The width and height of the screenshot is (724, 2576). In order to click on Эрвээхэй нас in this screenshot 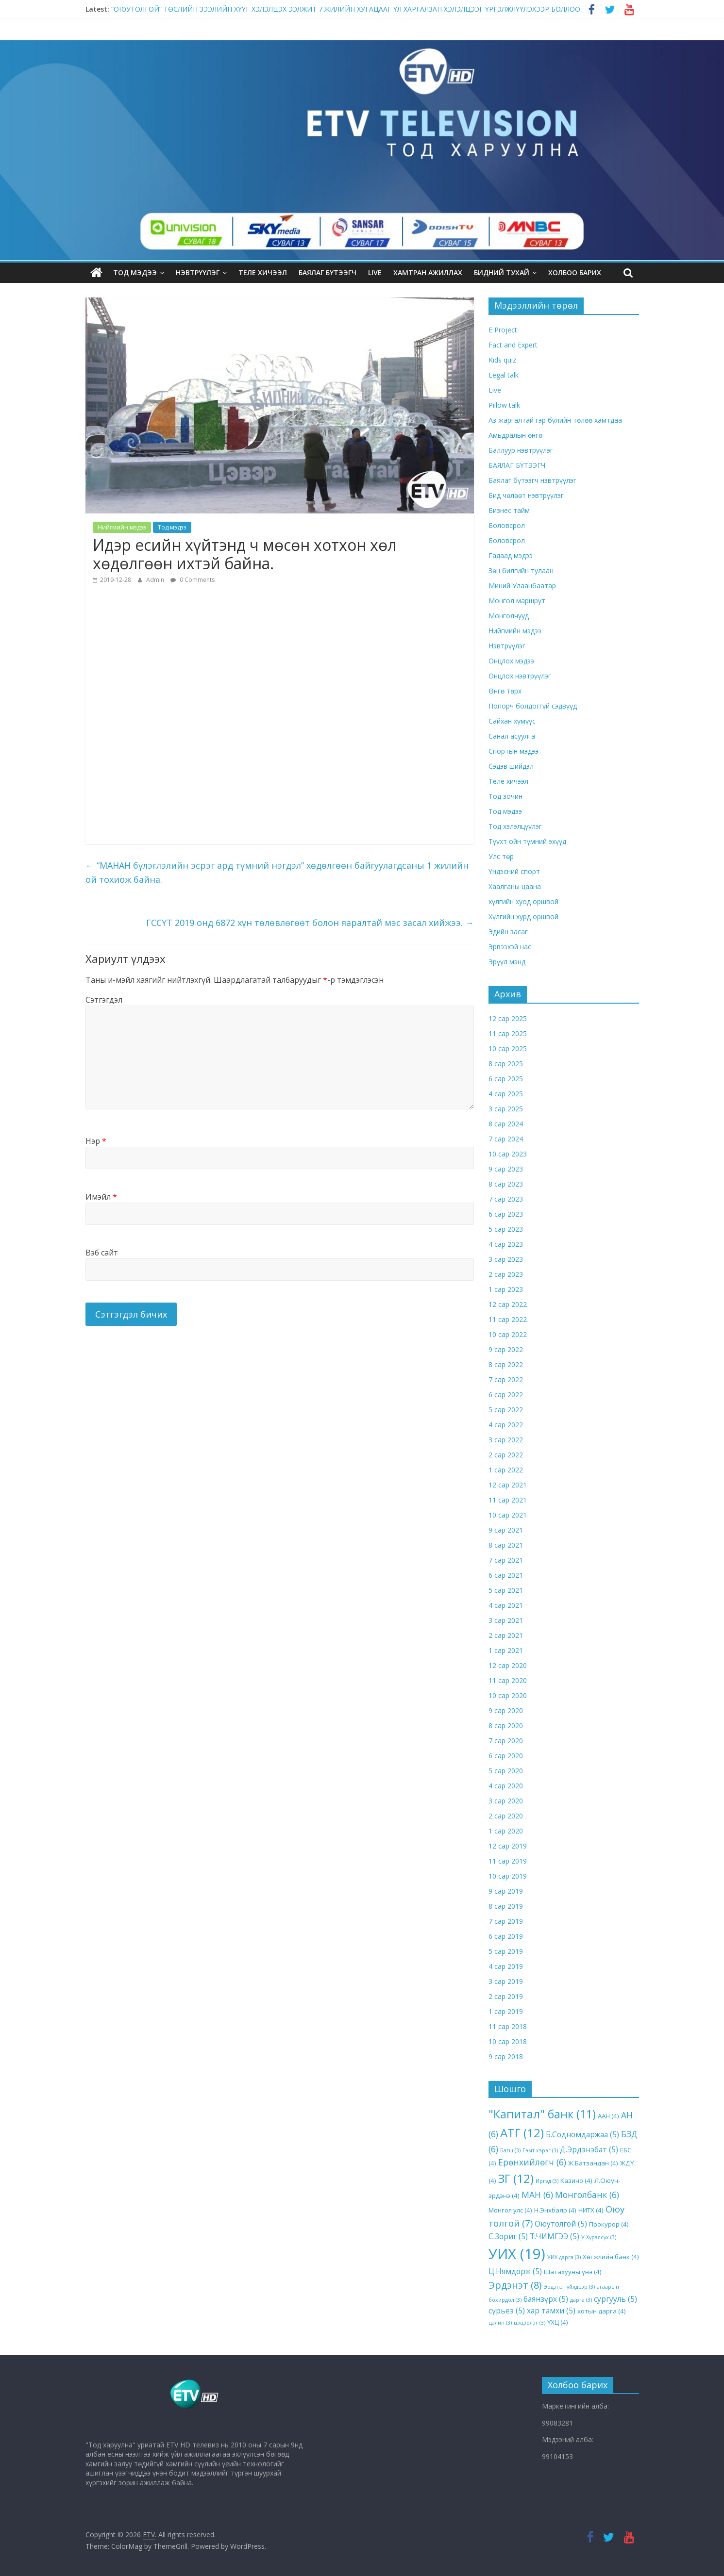, I will do `click(509, 946)`.